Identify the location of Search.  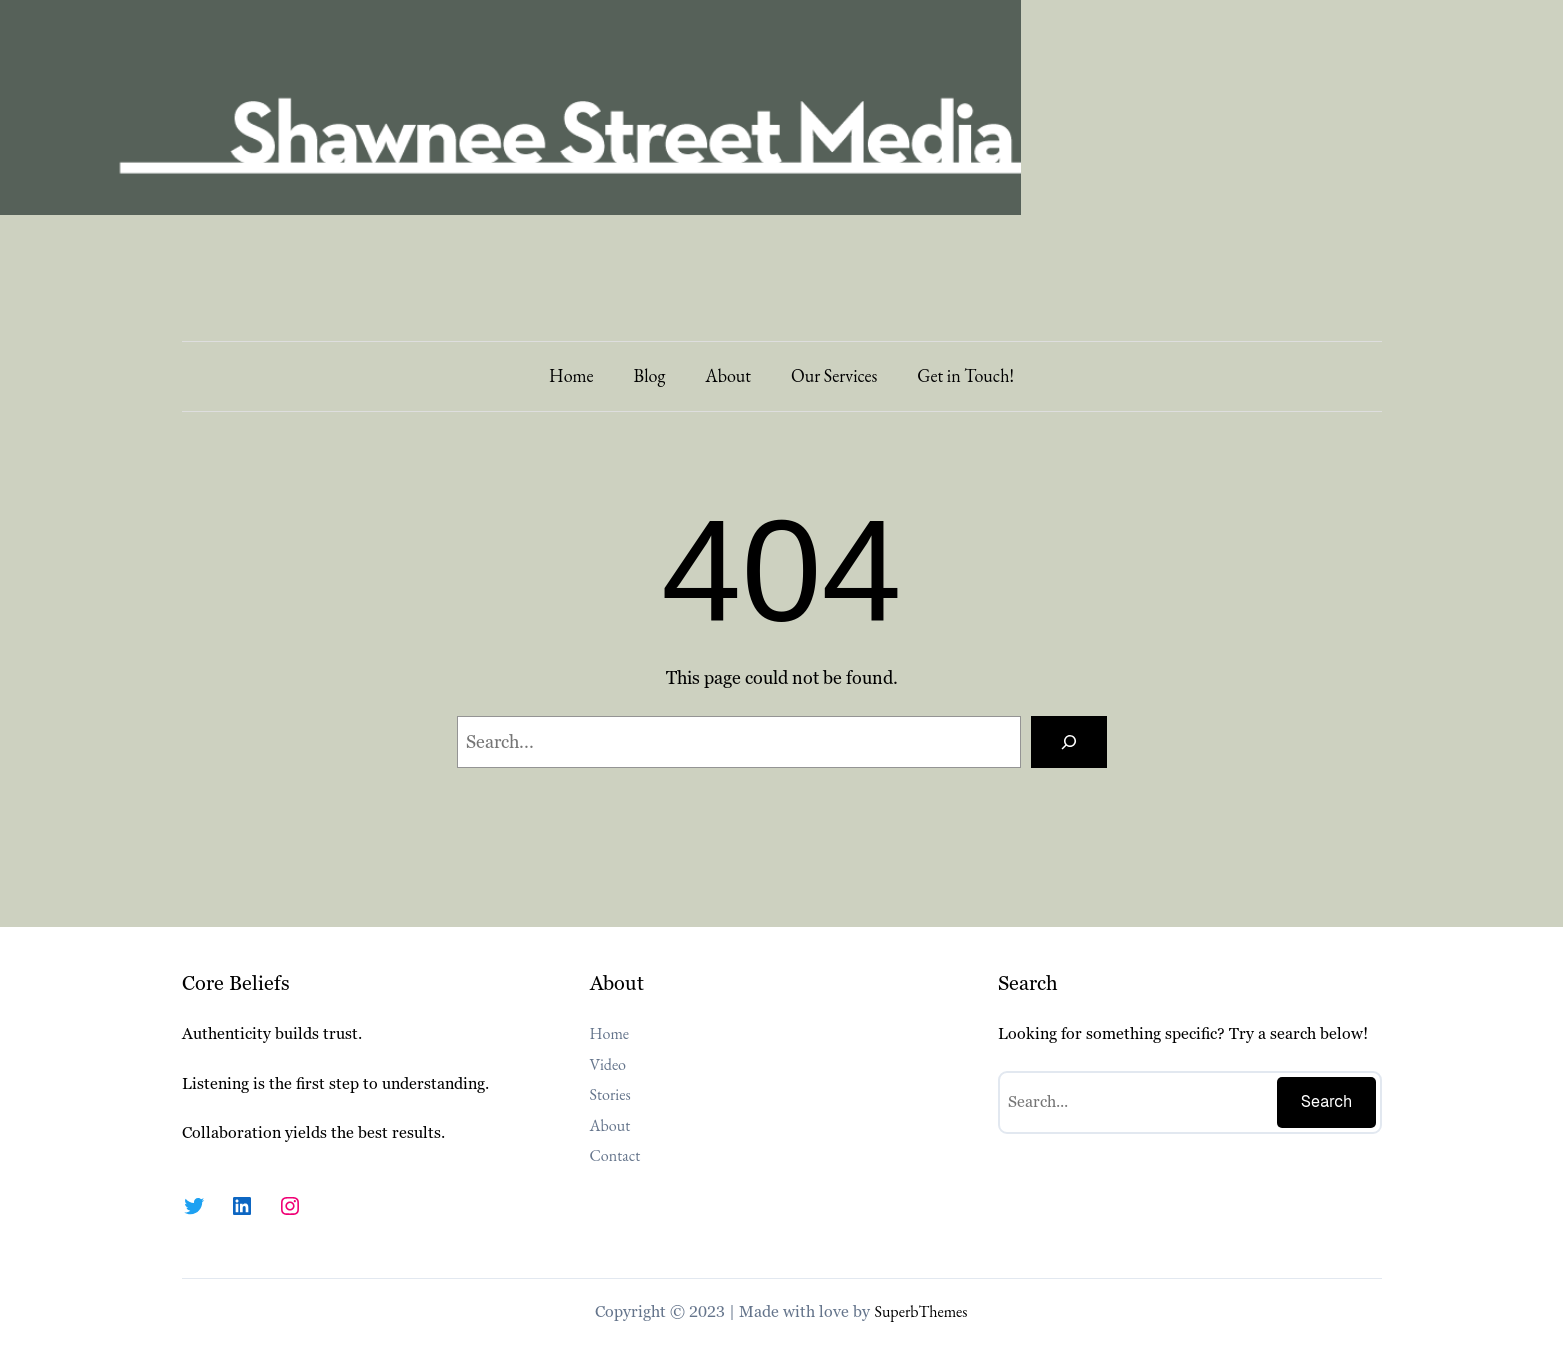
(1327, 1101).